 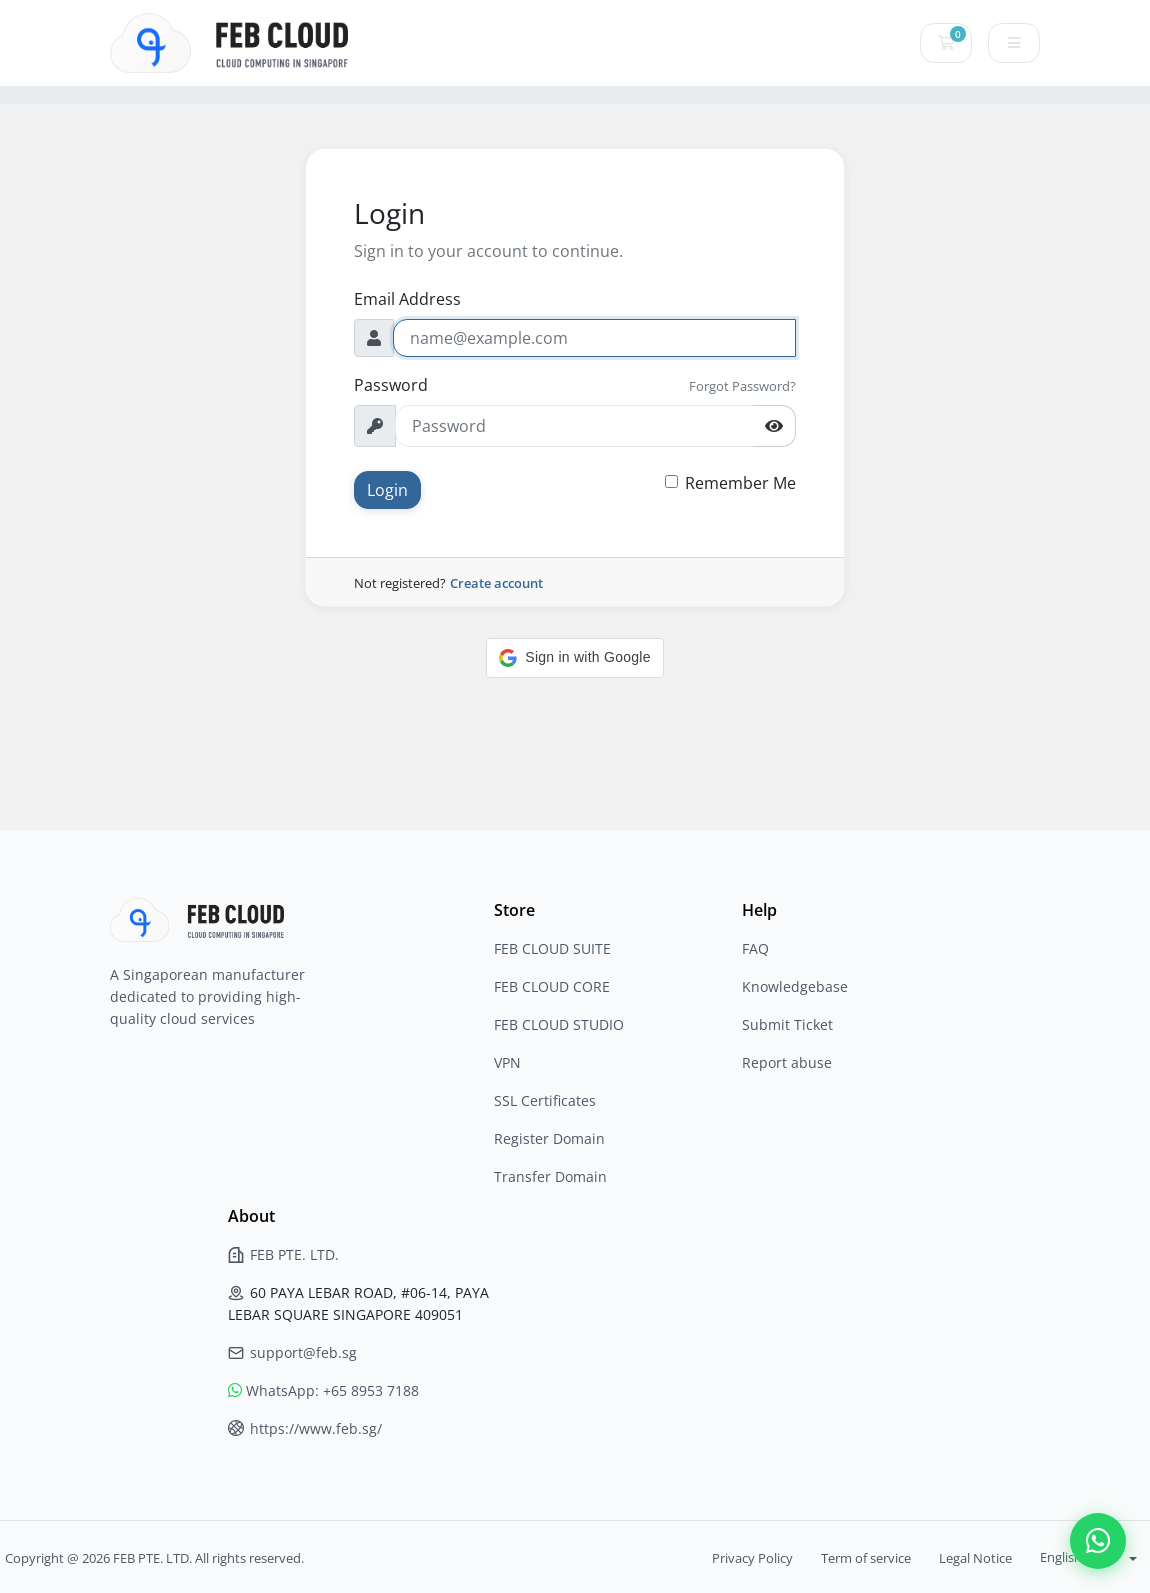 What do you see at coordinates (305, 1428) in the screenshot?
I see `https://www.feb.sg/` at bounding box center [305, 1428].